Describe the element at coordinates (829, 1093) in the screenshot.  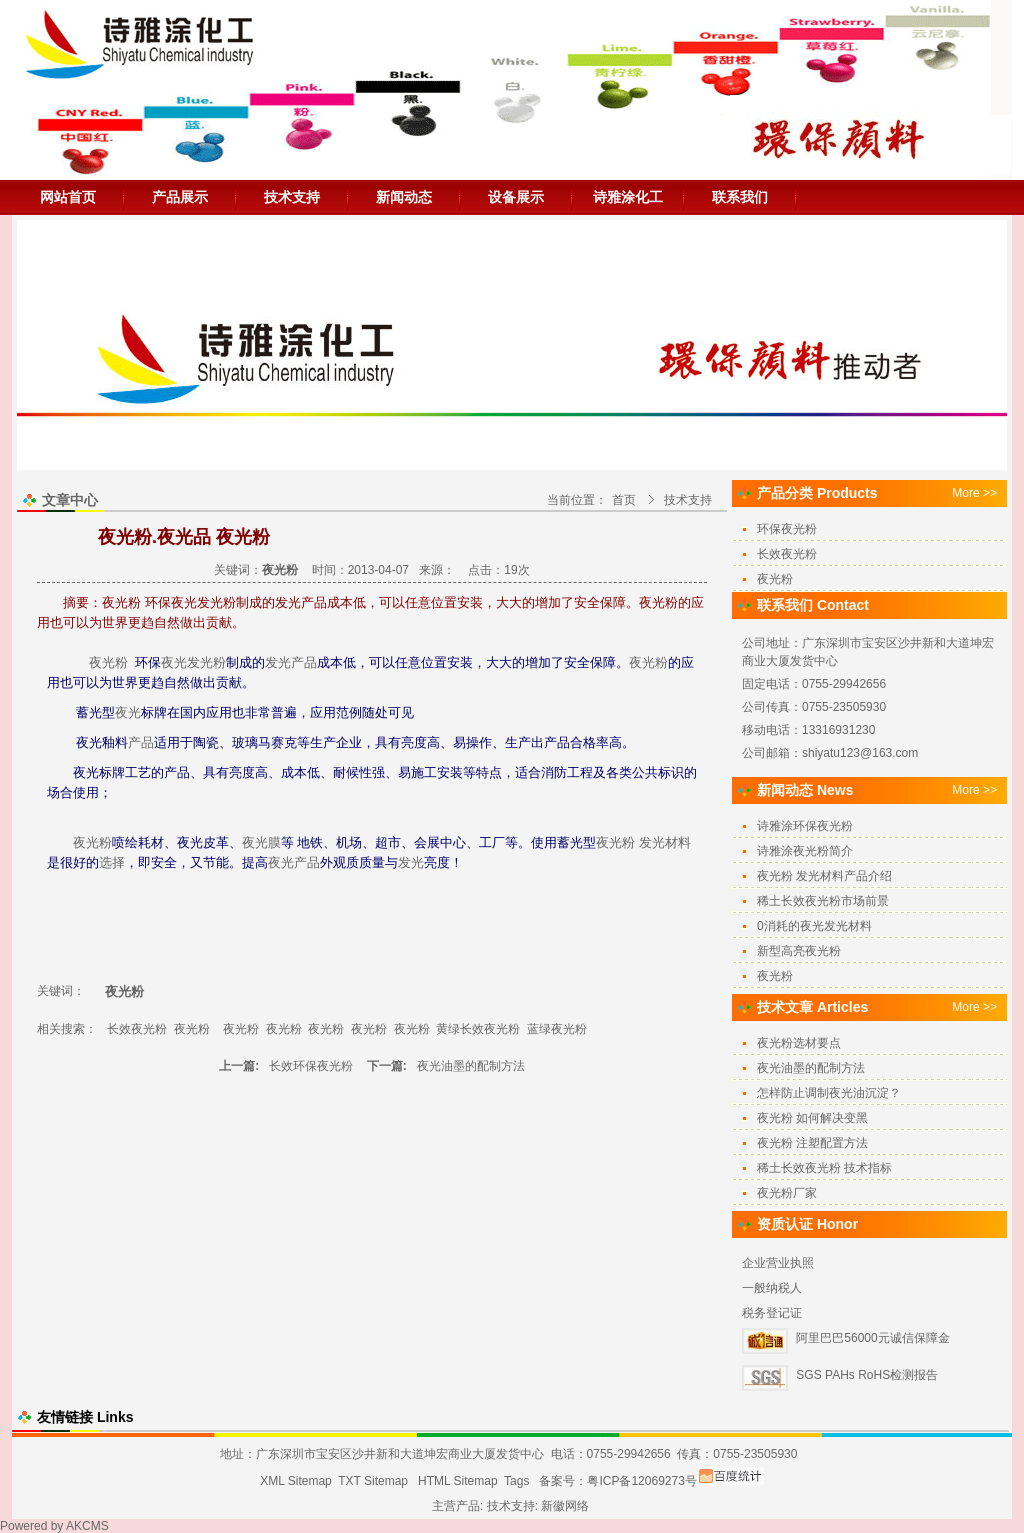
I see `怎样防止调制夜光油沉淀？` at that location.